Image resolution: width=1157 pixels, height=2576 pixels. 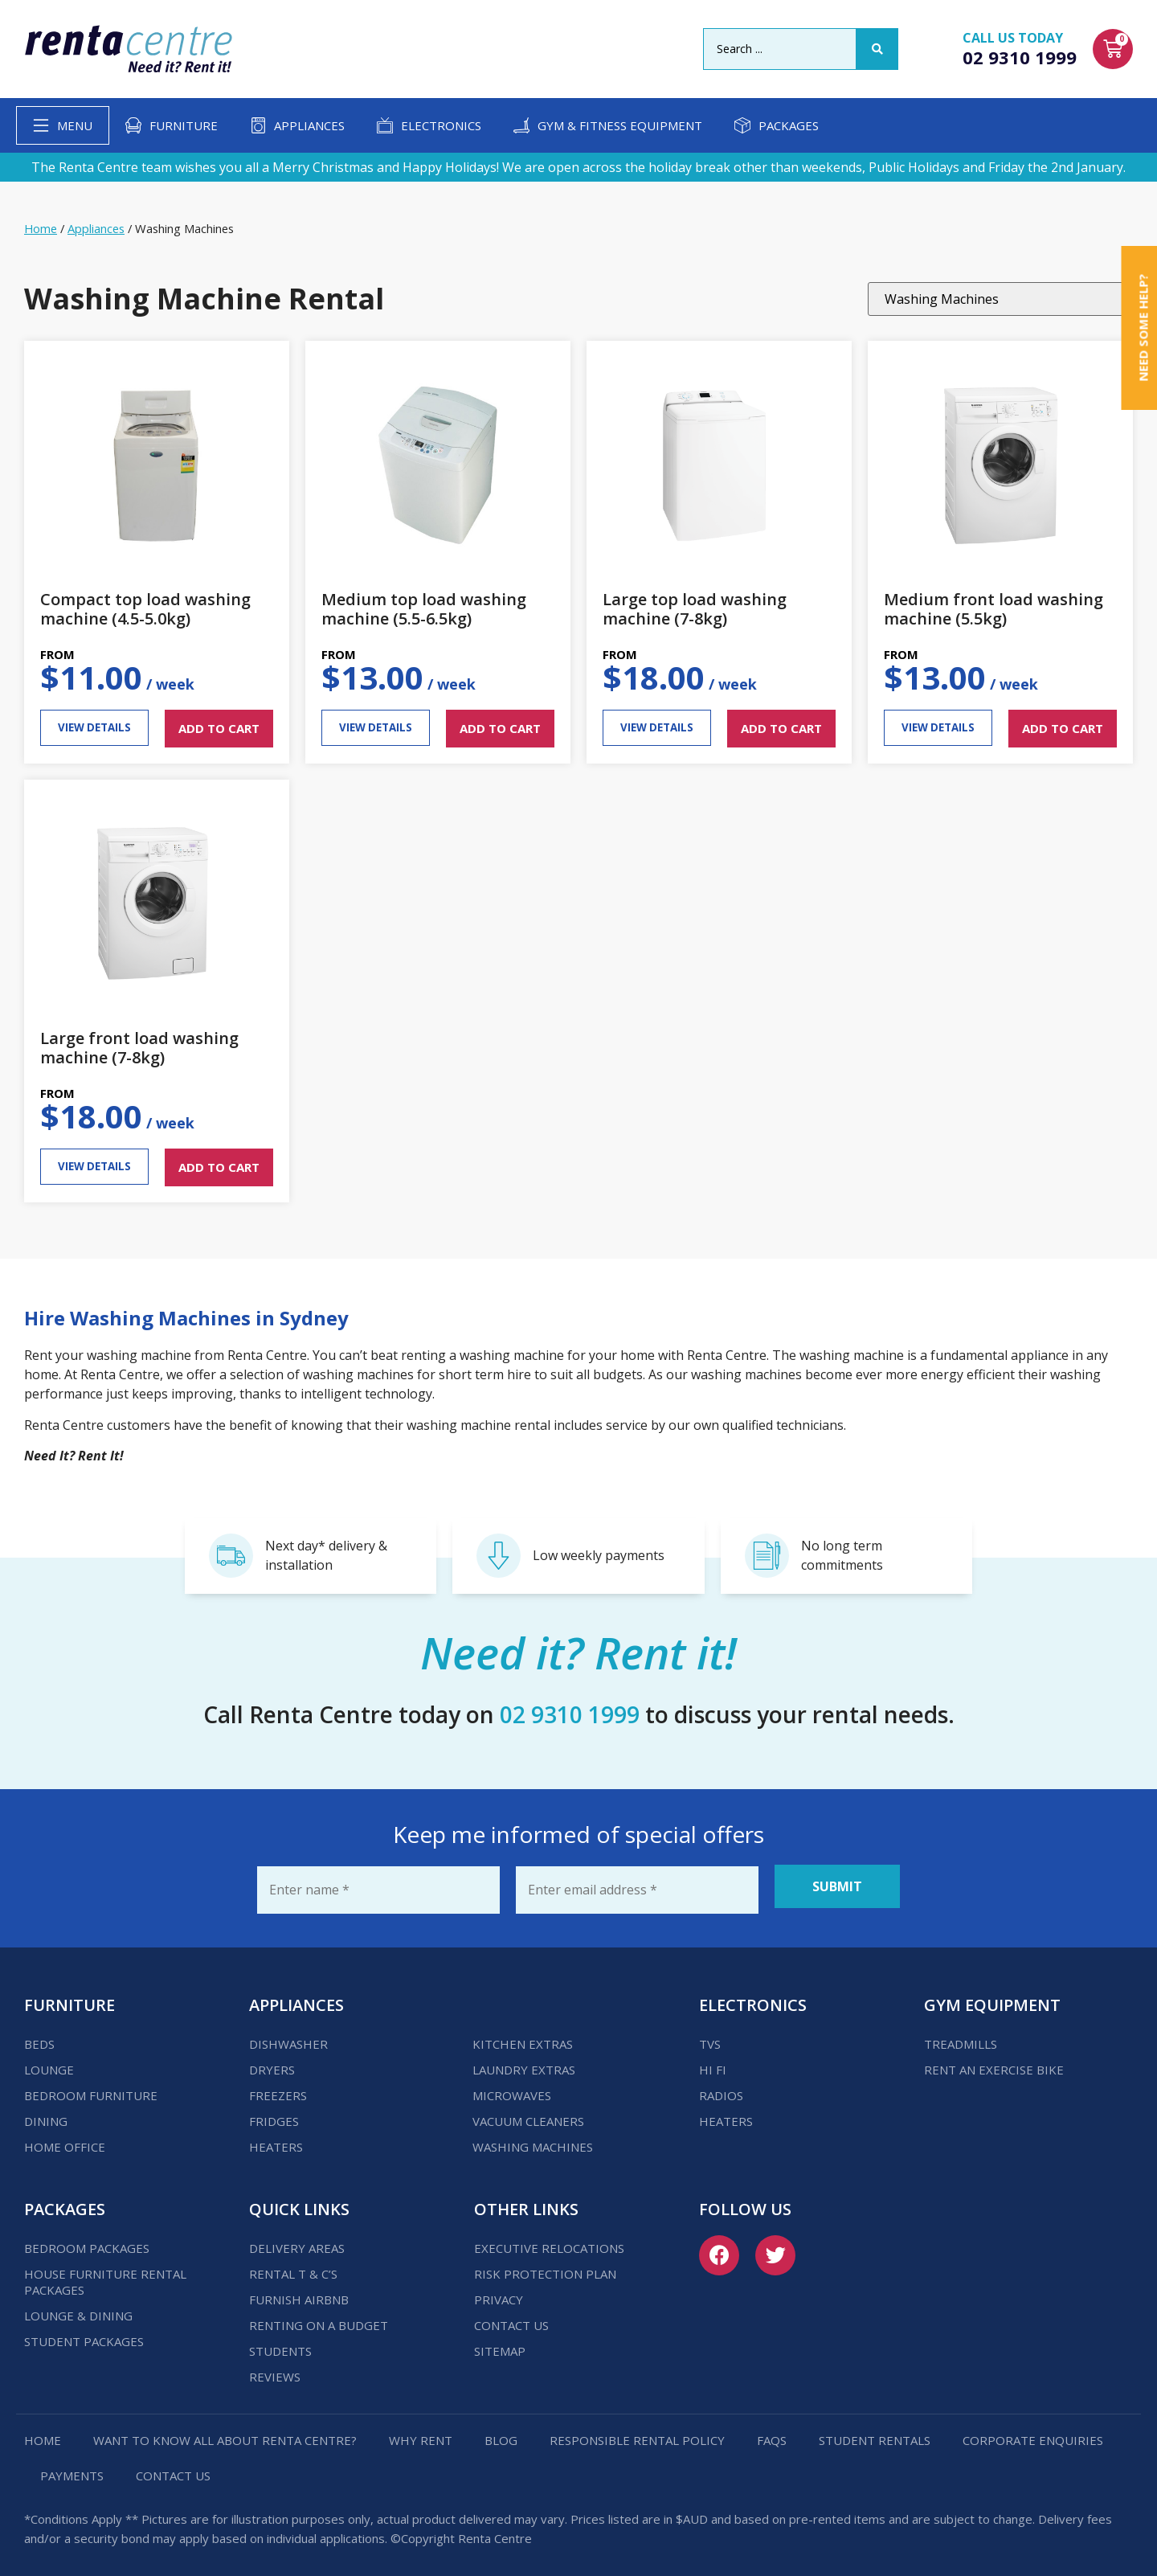 What do you see at coordinates (523, 2062) in the screenshot?
I see `Laundry Extras` at bounding box center [523, 2062].